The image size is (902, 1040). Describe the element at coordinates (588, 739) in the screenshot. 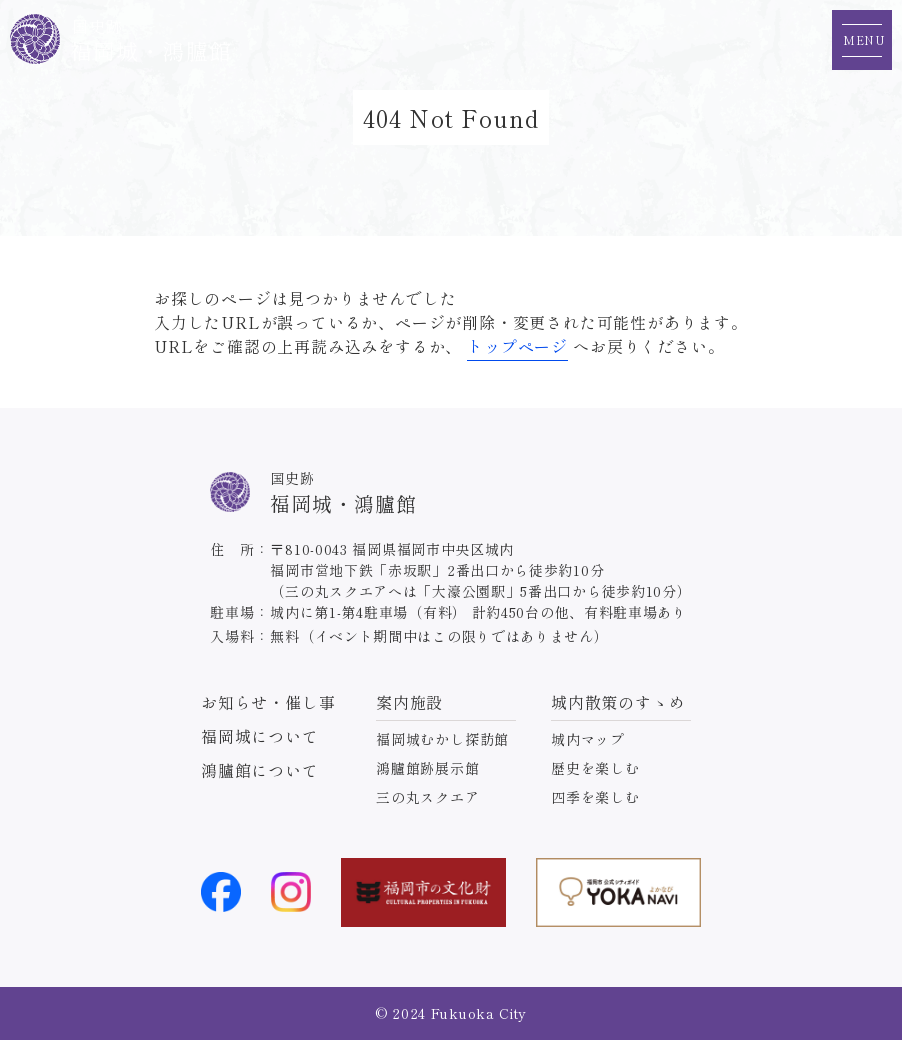

I see `城内マップ` at that location.